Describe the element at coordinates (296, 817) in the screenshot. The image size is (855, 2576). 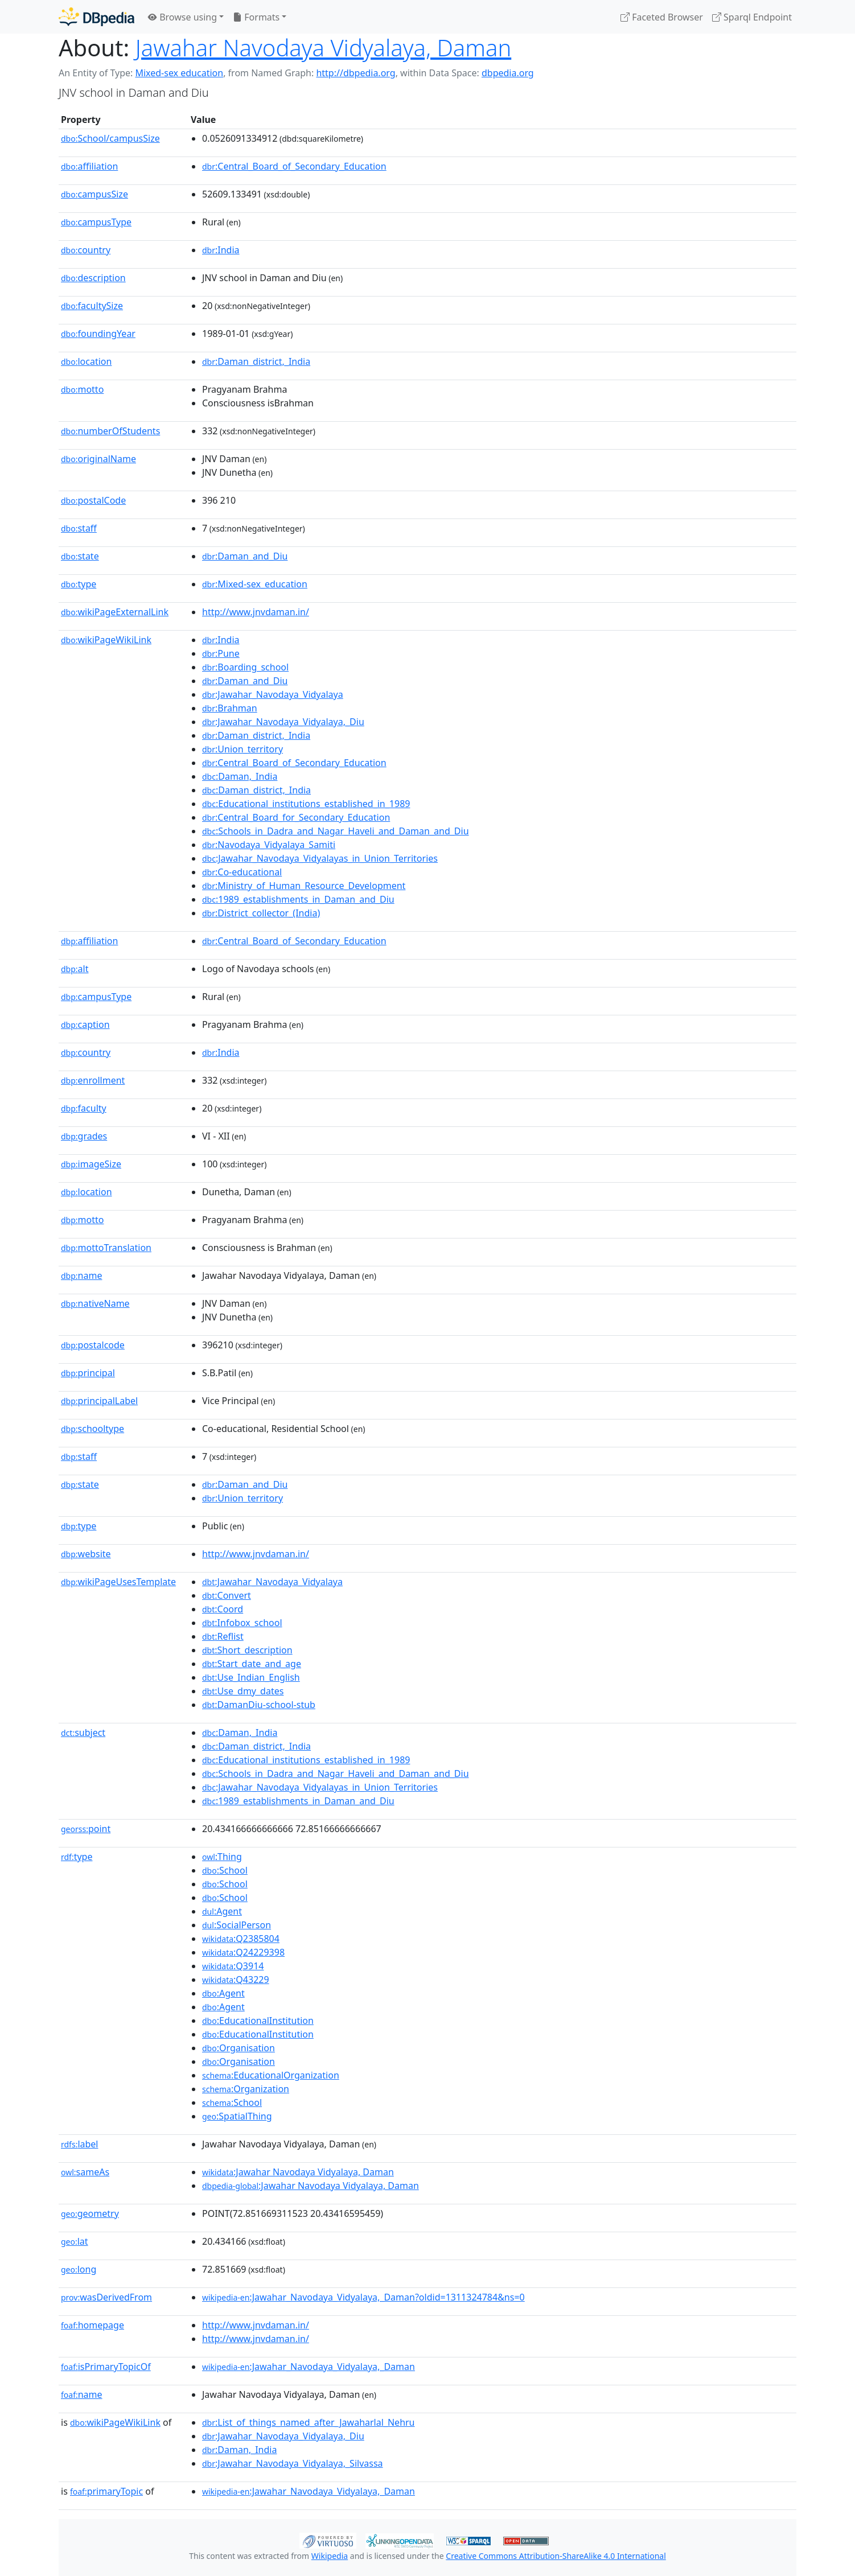
I see `:Central_Board_for_Secondary_Education` at that location.